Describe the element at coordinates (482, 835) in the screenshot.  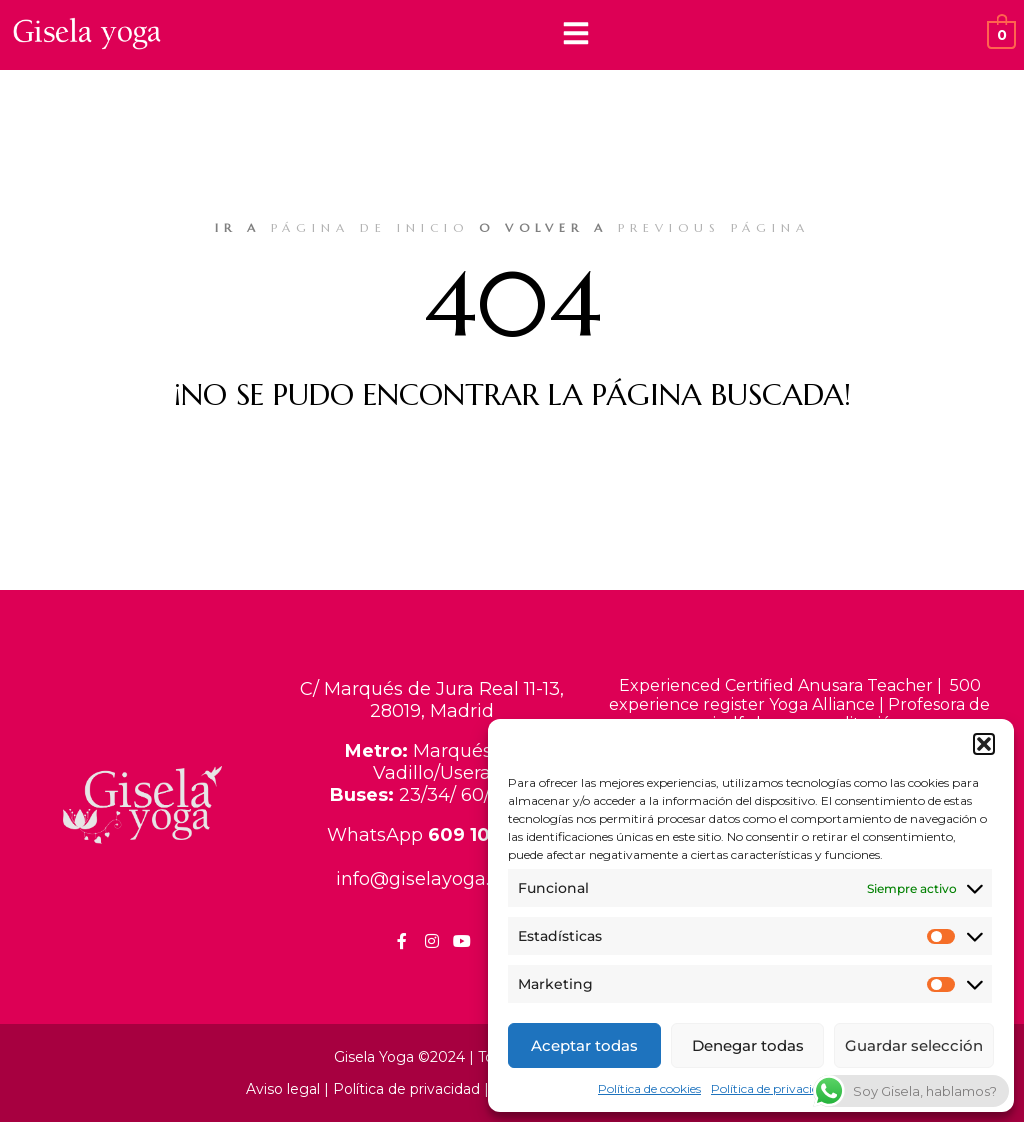
I see `609 103 981` at that location.